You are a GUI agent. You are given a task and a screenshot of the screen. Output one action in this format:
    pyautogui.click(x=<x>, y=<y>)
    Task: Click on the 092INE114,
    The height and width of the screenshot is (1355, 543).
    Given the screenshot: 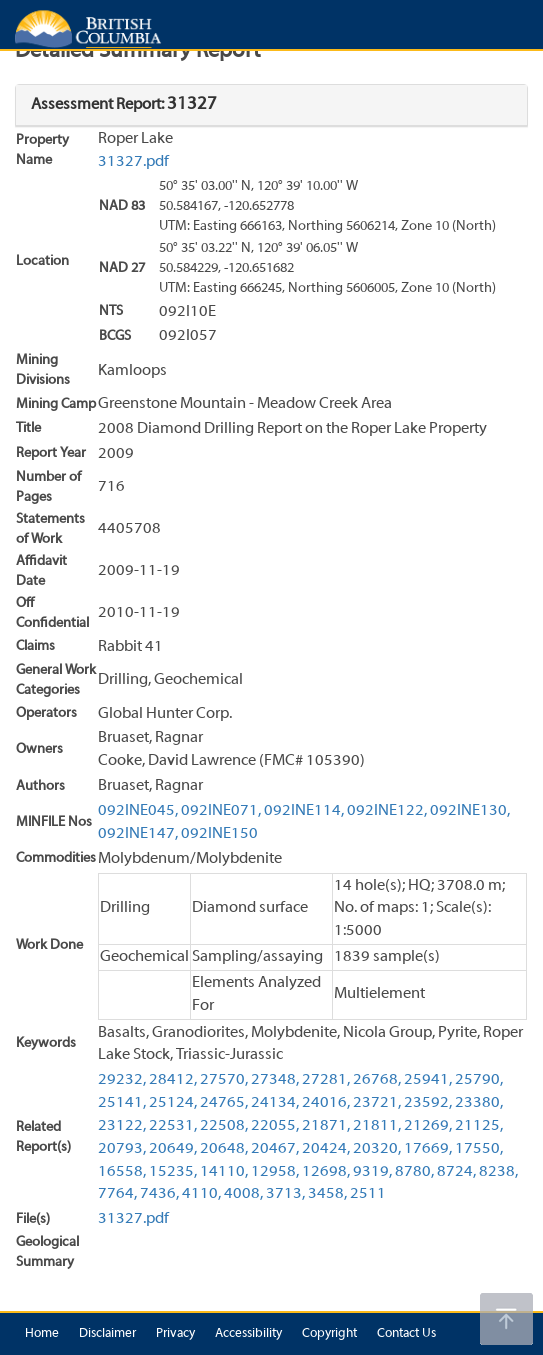 What is the action you would take?
    pyautogui.click(x=304, y=811)
    